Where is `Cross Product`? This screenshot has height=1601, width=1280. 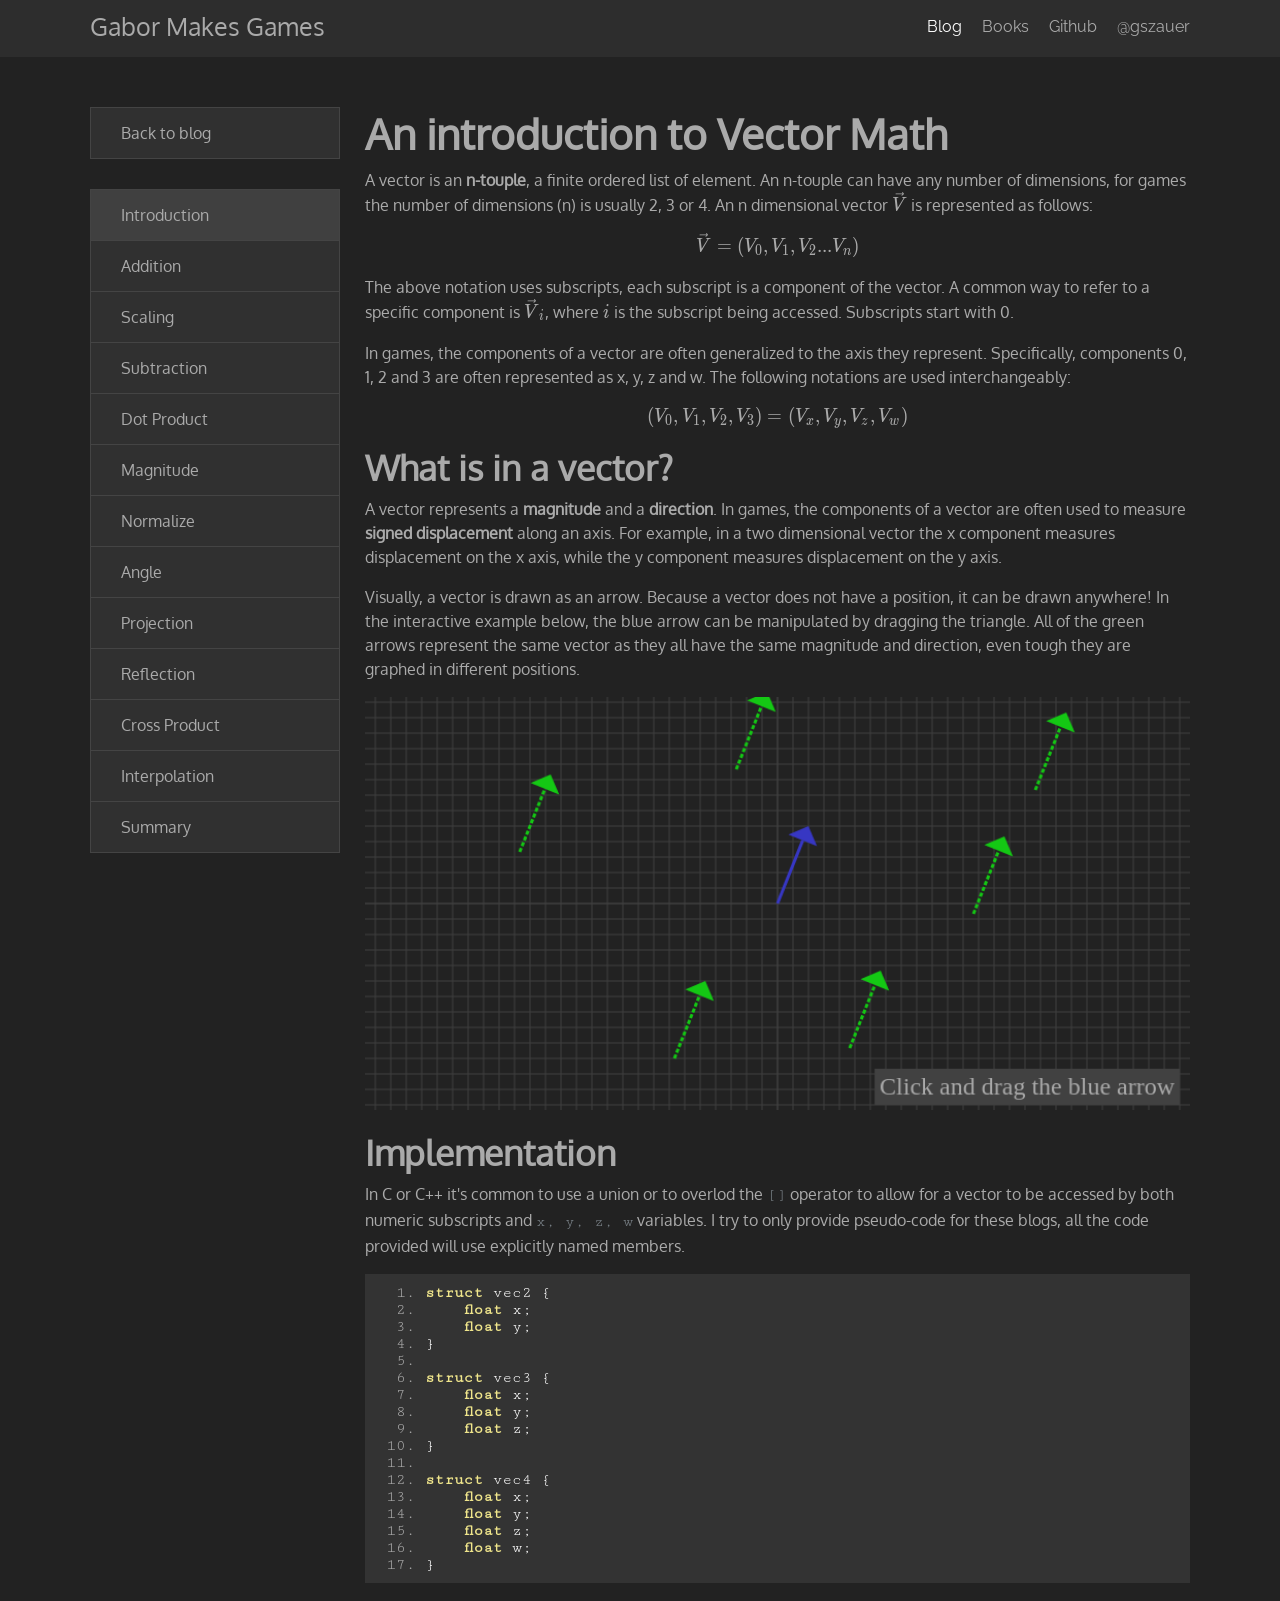
Cross Product is located at coordinates (170, 725).